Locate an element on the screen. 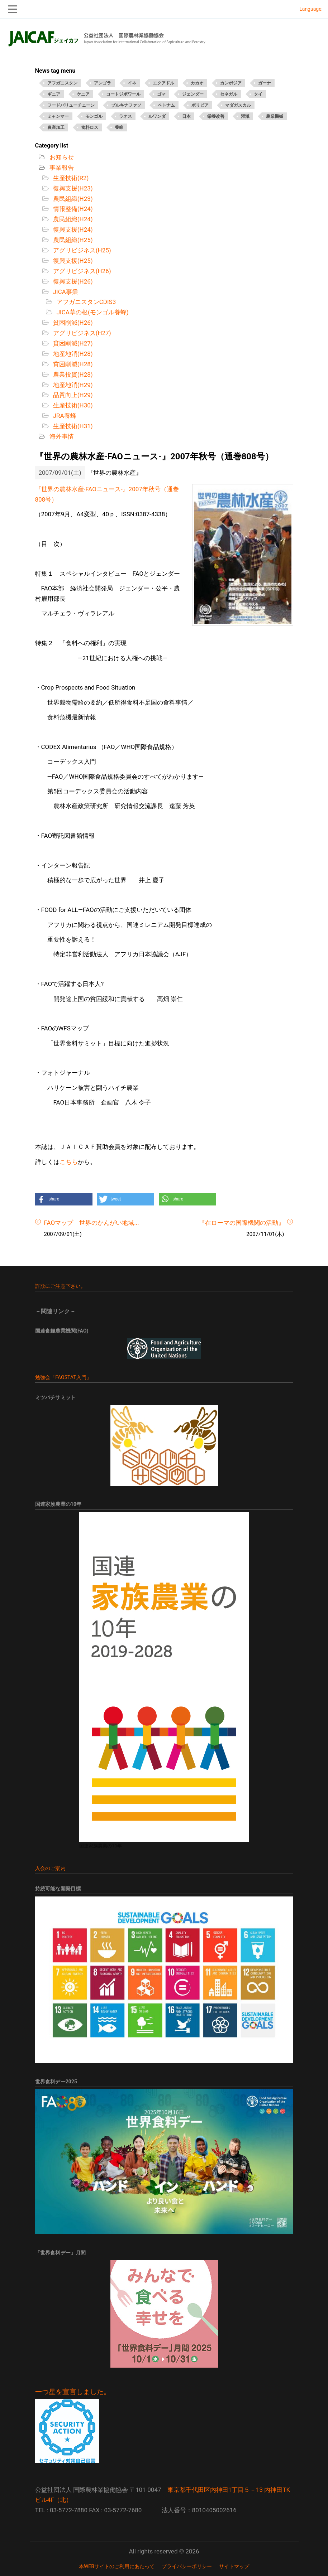  農産加工 is located at coordinates (56, 127).